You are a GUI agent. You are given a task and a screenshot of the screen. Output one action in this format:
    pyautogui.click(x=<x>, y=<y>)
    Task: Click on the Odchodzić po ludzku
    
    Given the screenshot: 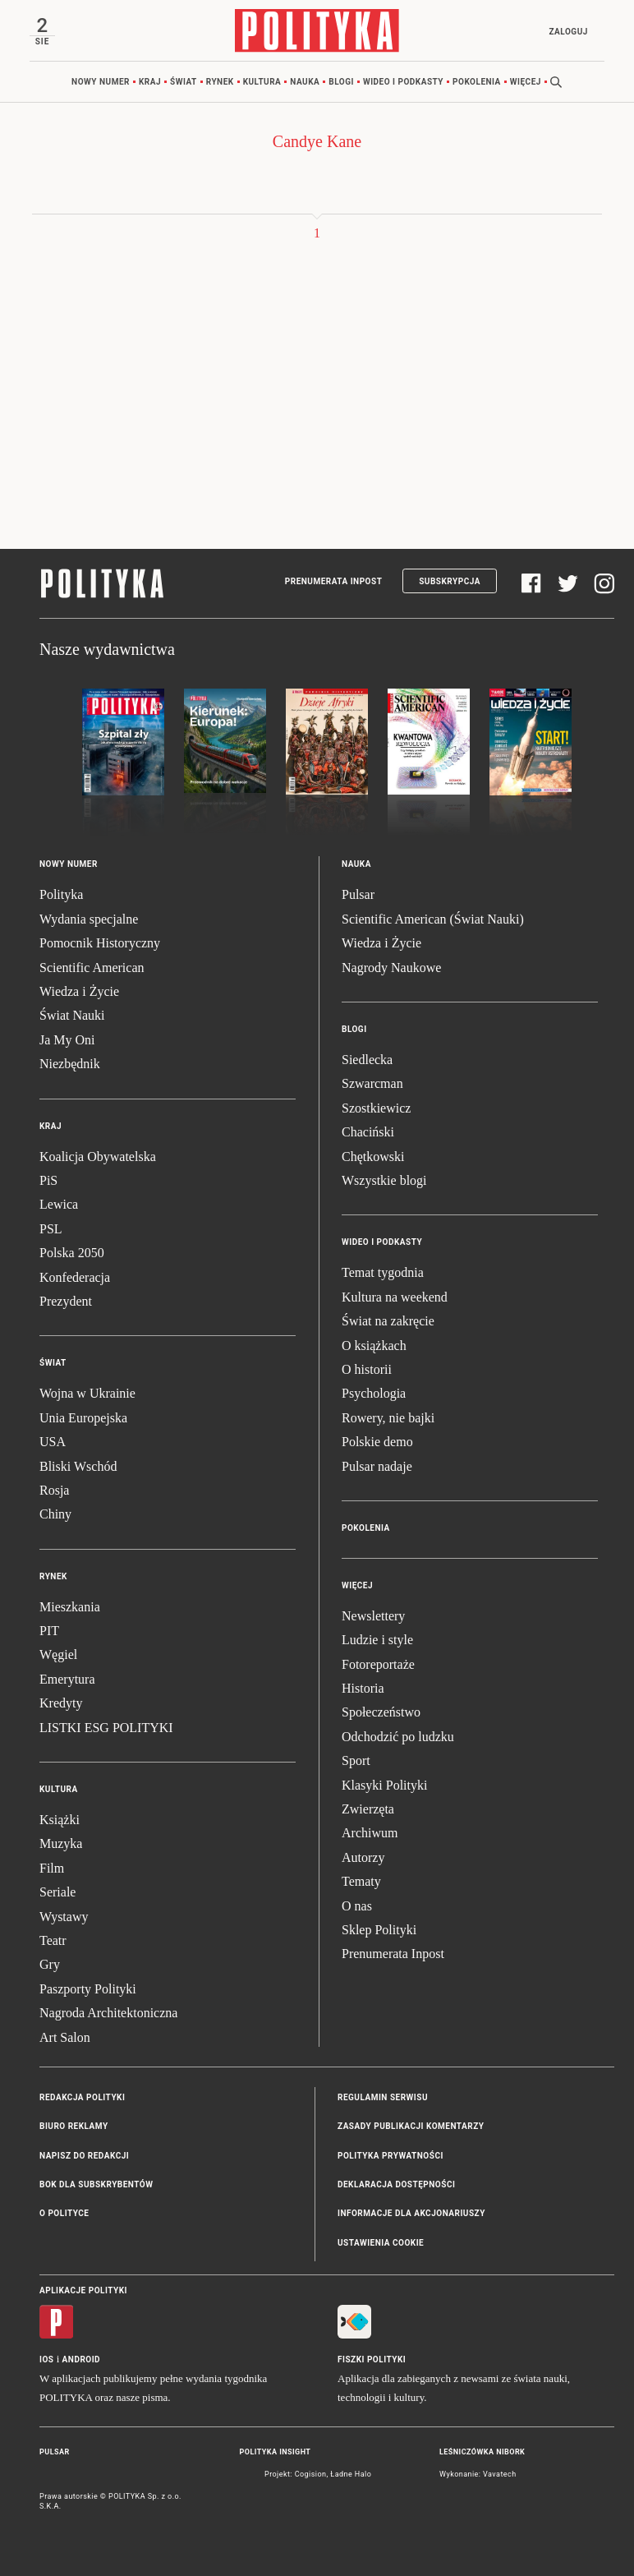 What is the action you would take?
    pyautogui.click(x=398, y=1737)
    